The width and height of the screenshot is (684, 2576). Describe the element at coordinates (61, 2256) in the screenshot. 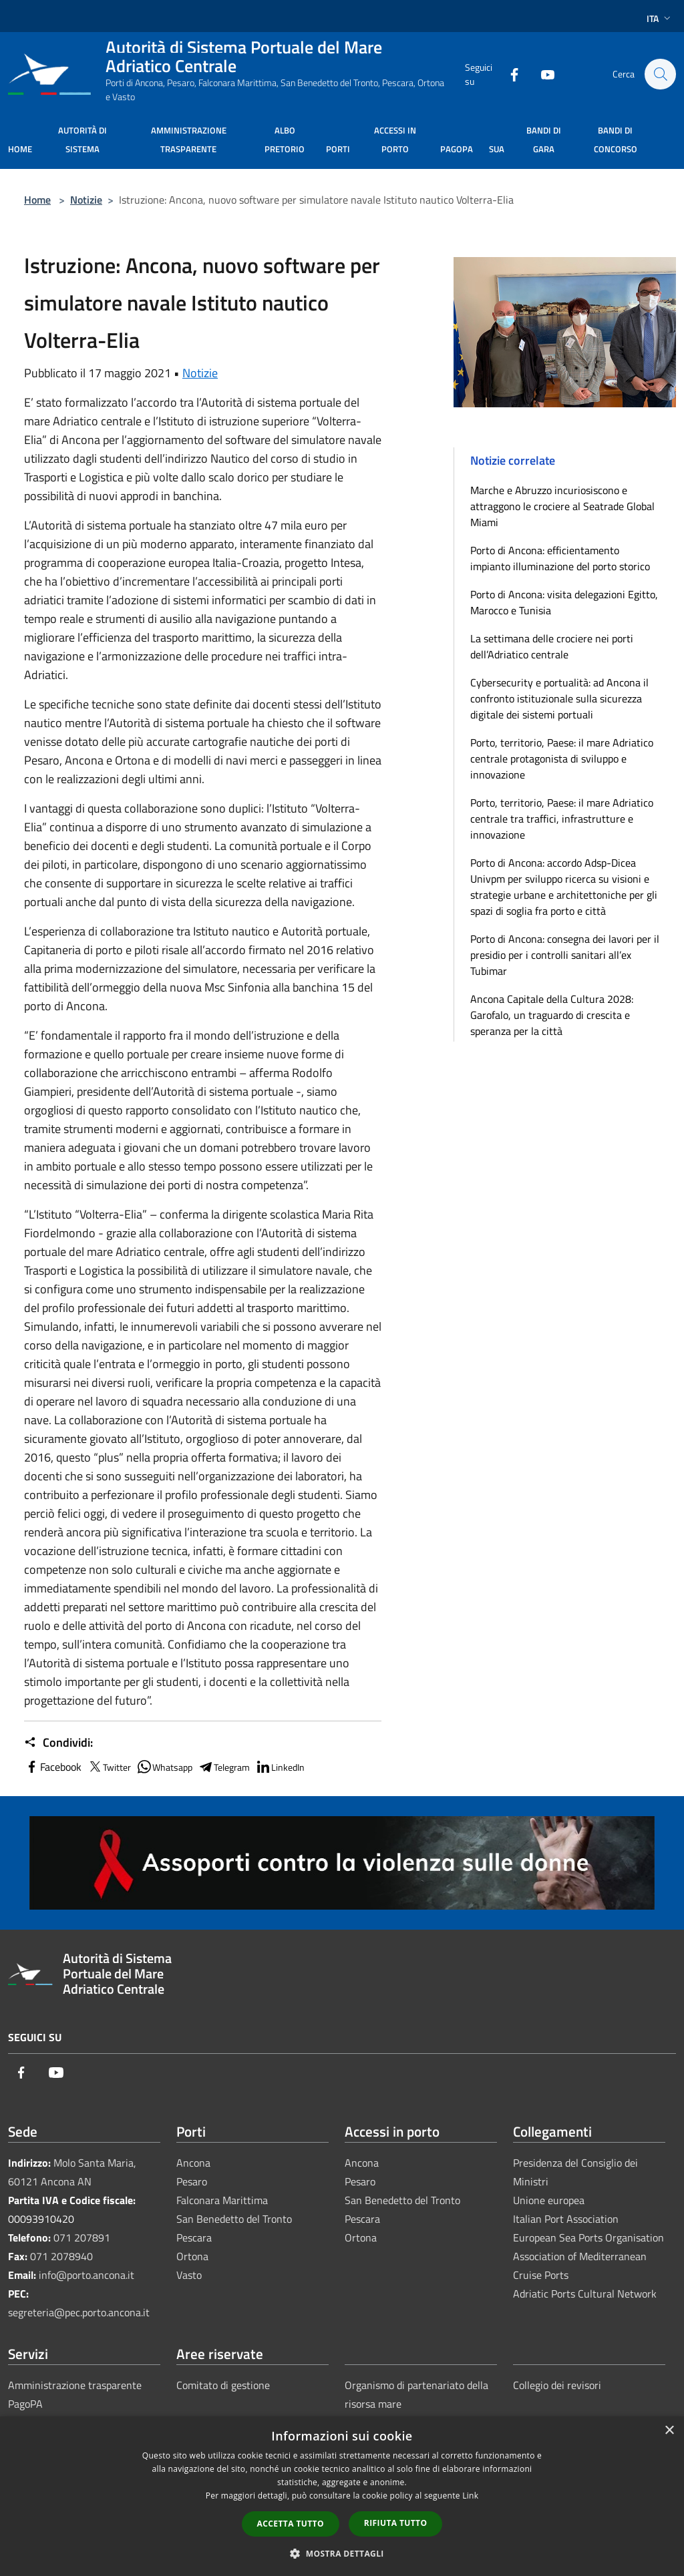

I see `071 2078940` at that location.